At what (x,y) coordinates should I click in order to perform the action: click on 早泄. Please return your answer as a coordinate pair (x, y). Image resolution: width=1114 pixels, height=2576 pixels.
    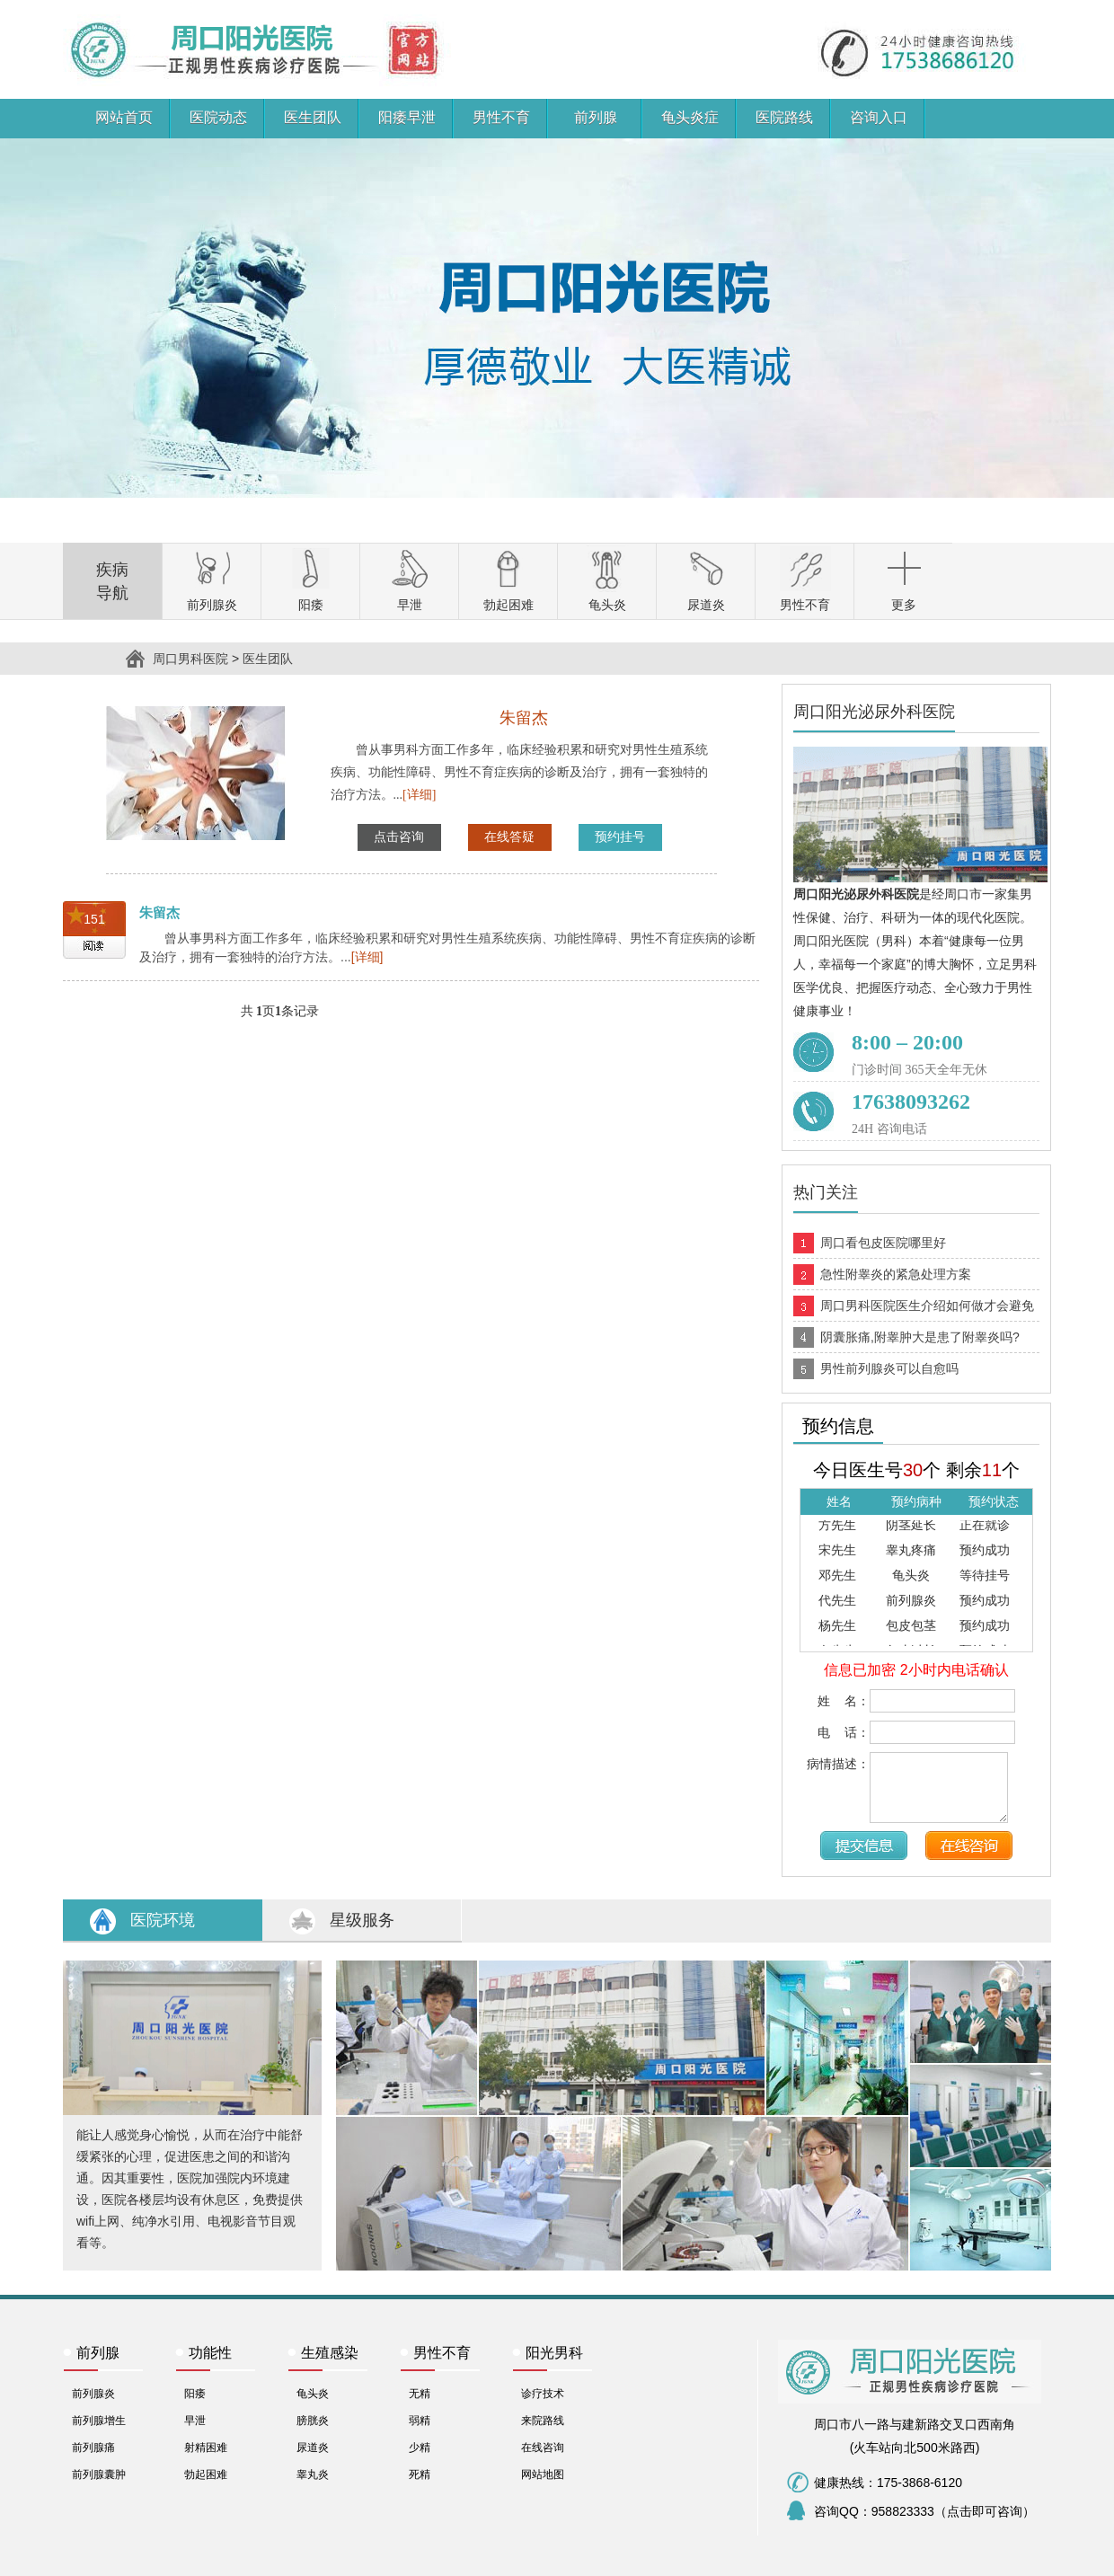
    Looking at the image, I should click on (195, 2420).